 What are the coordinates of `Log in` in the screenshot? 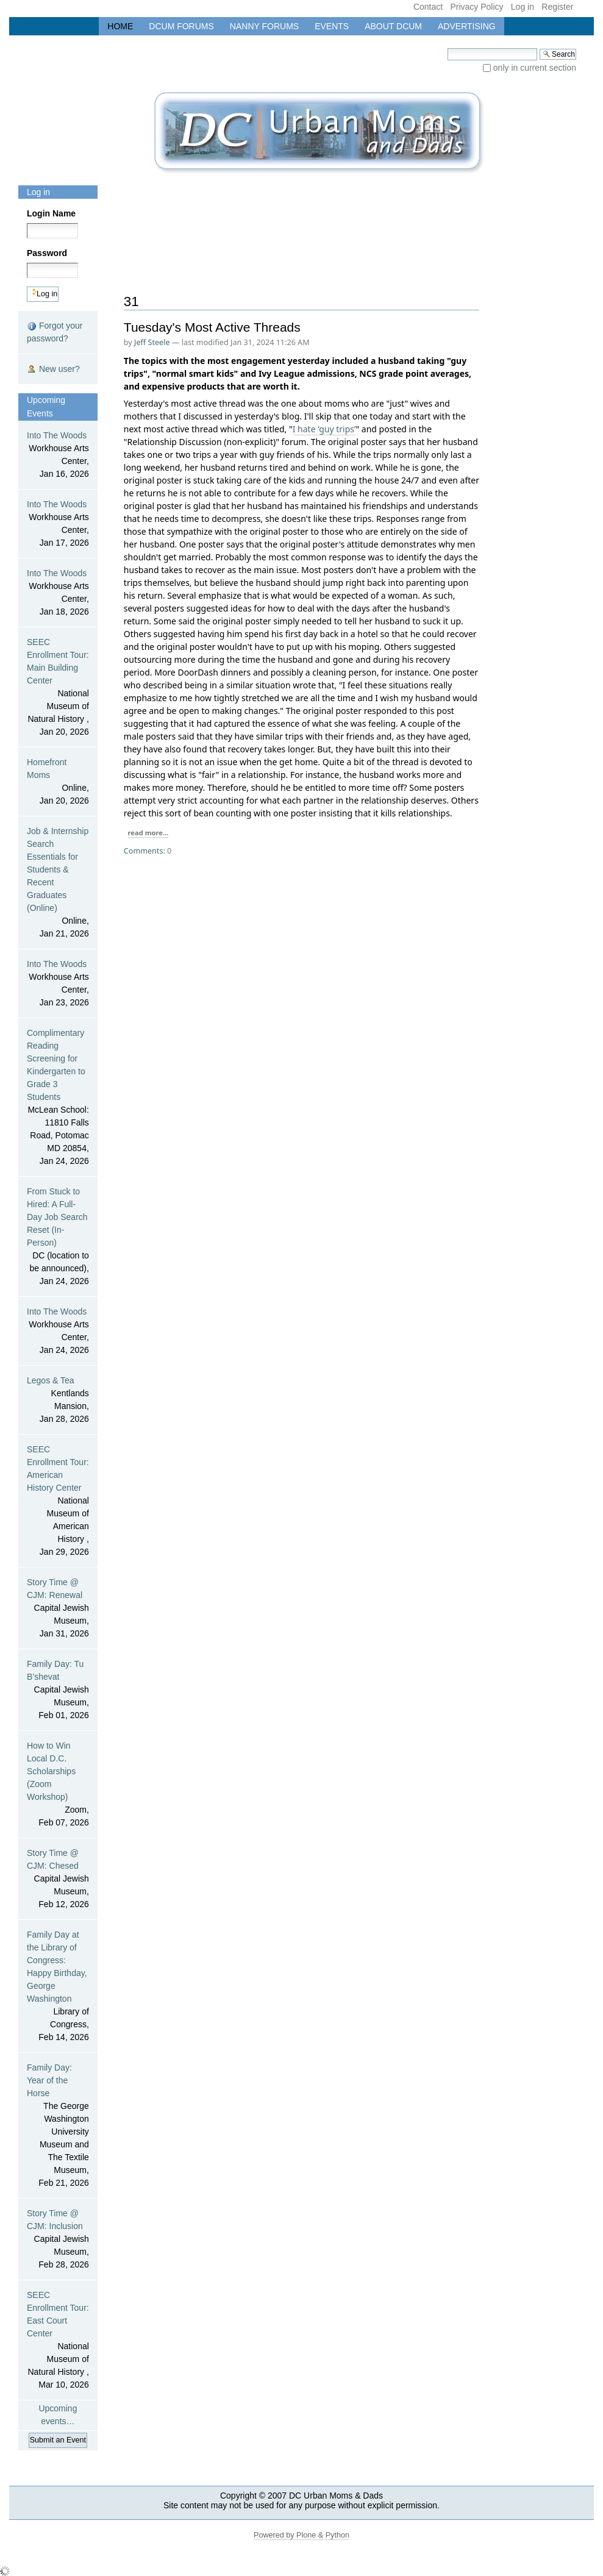 It's located at (522, 7).